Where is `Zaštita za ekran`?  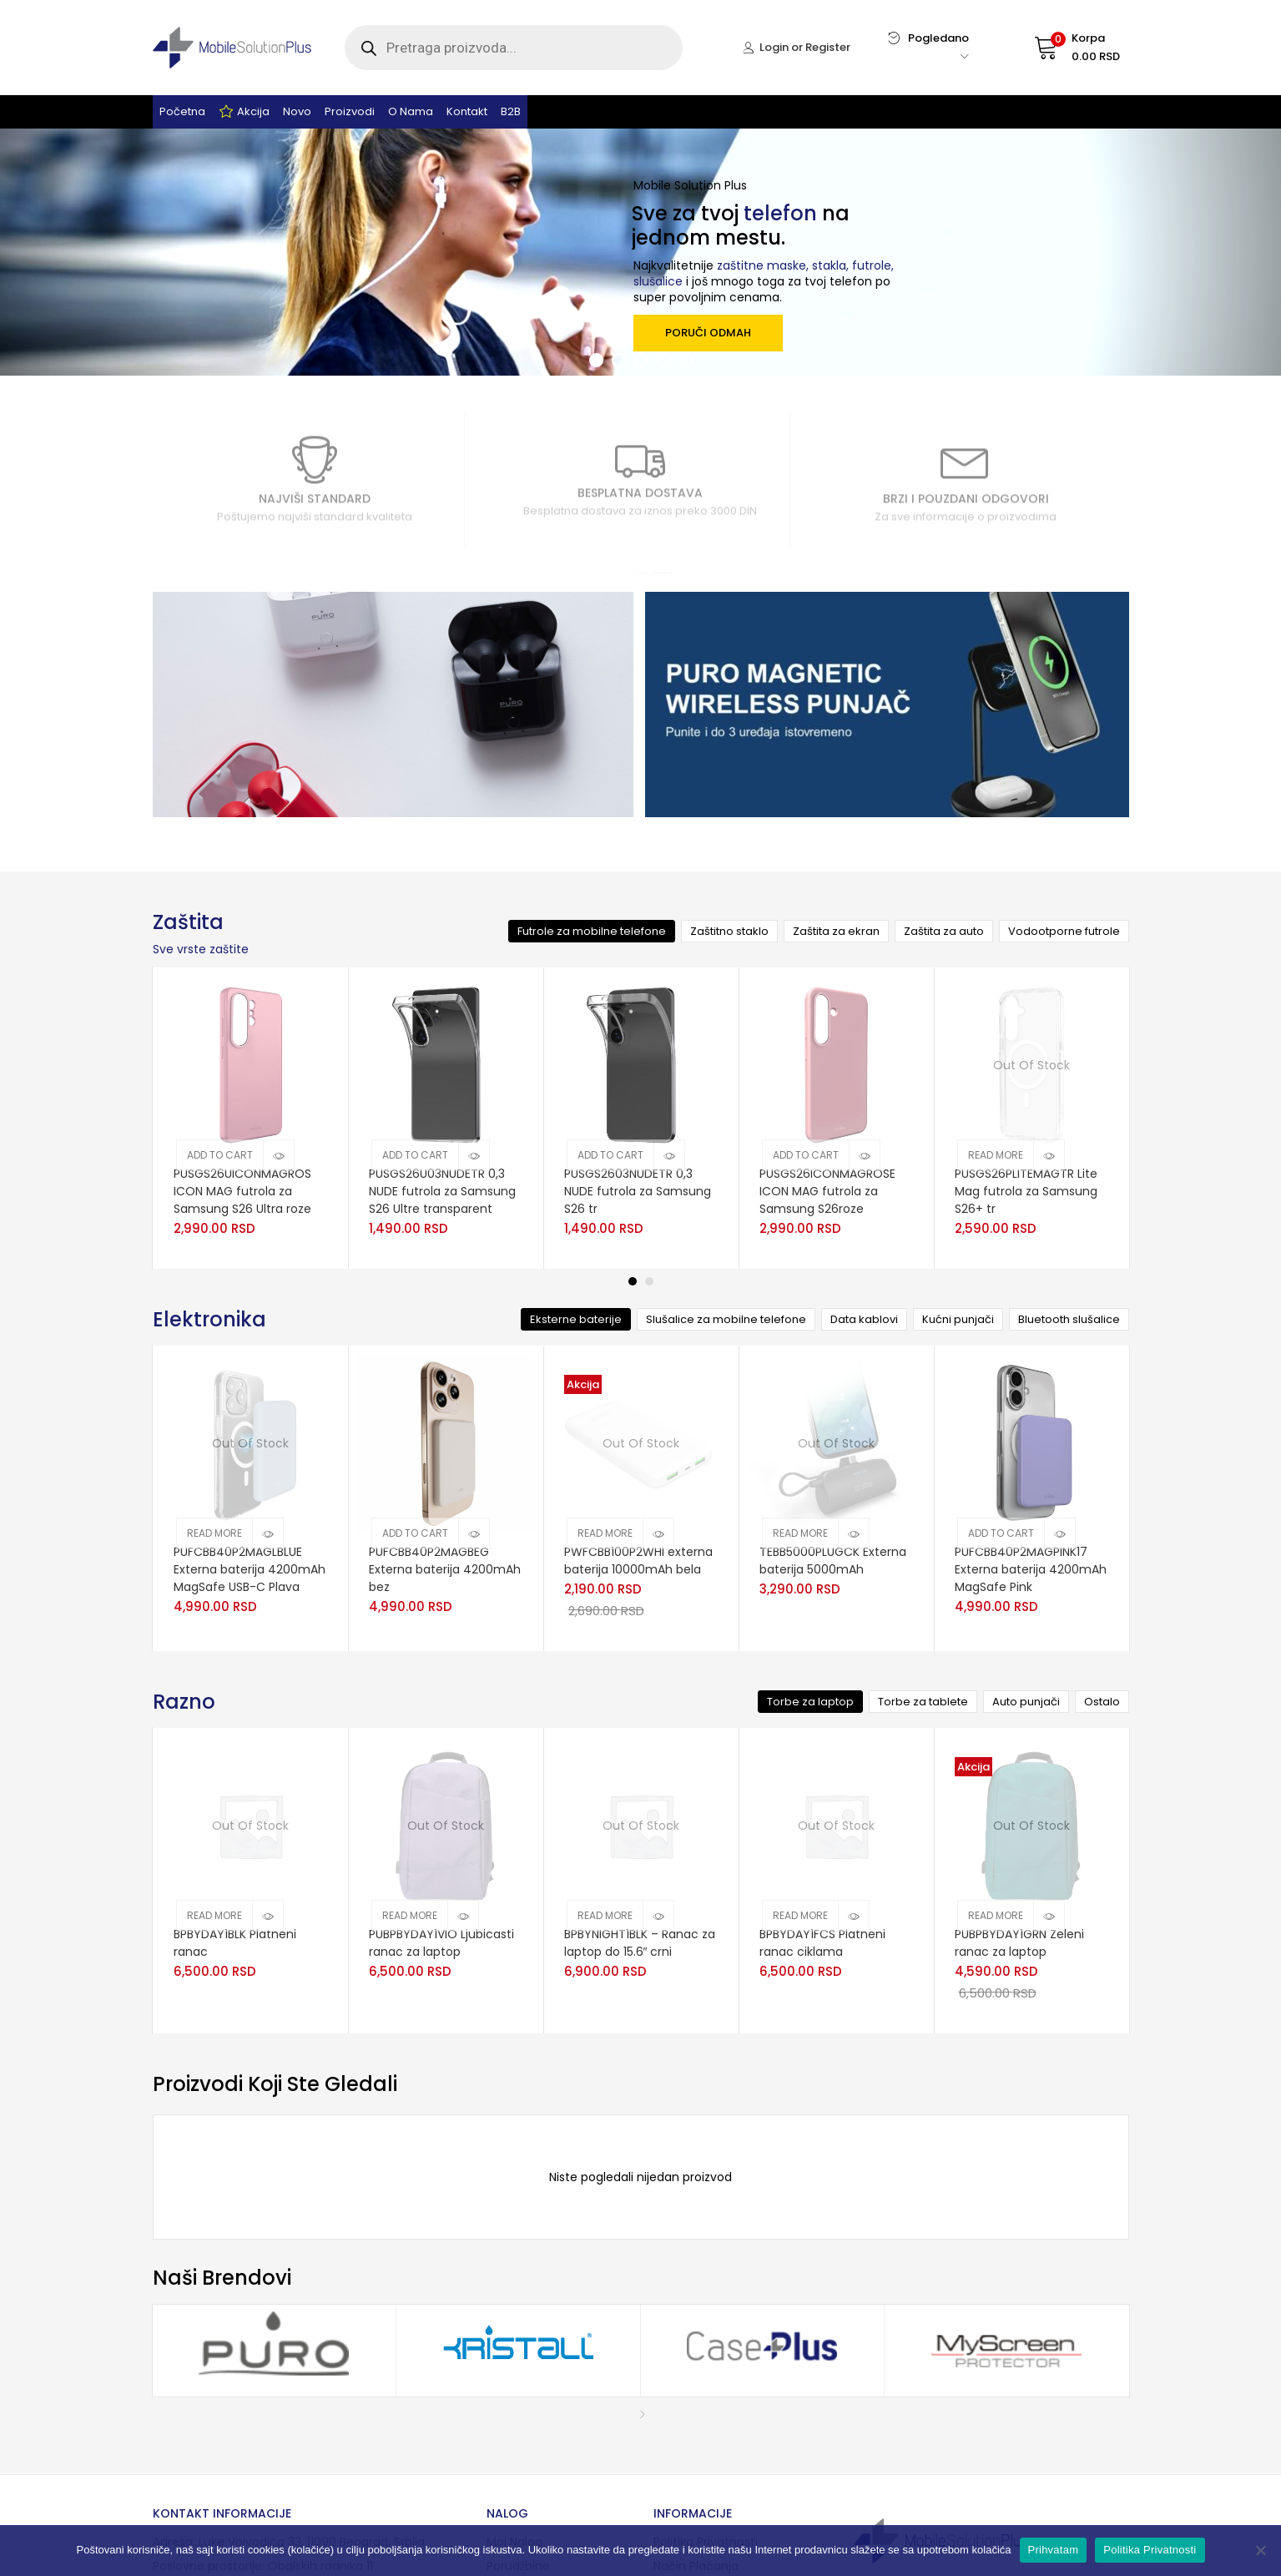
Zaštita za ekran is located at coordinates (836, 931).